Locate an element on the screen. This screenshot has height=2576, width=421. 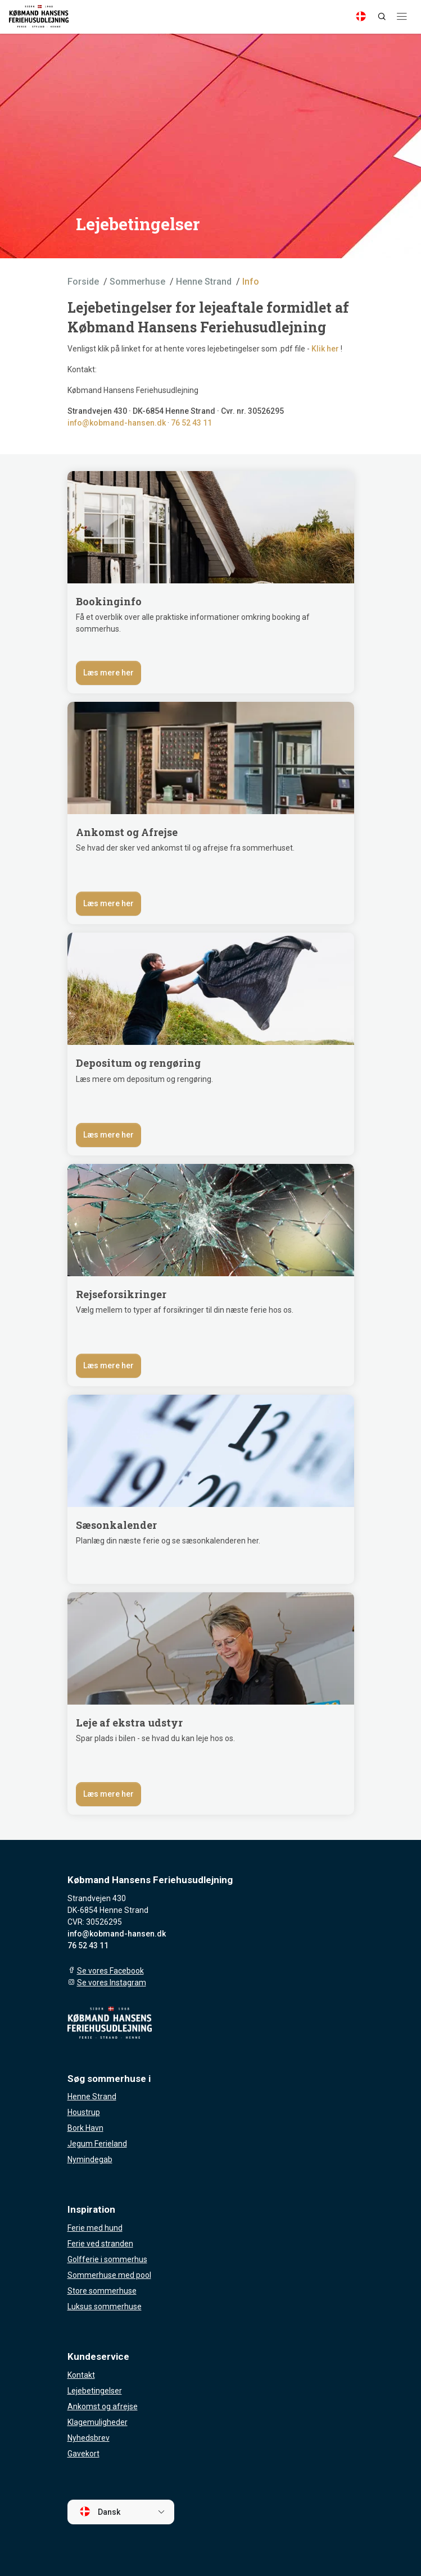
Nyhedsbrev is located at coordinates (88, 2437).